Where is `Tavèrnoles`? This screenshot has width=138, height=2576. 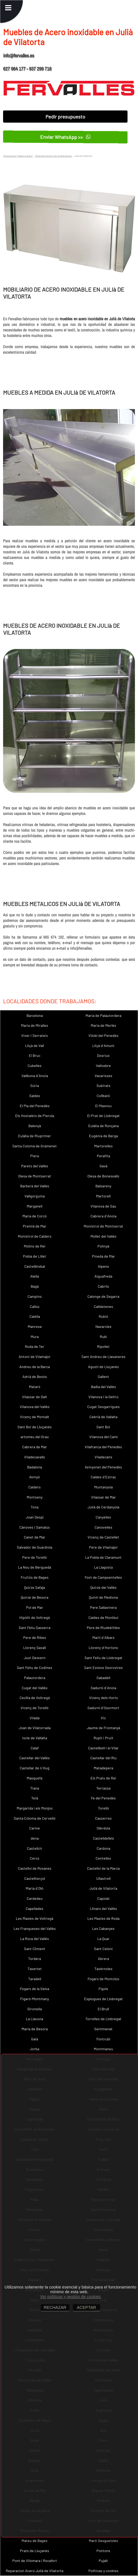
Tavèrnoles is located at coordinates (103, 1968).